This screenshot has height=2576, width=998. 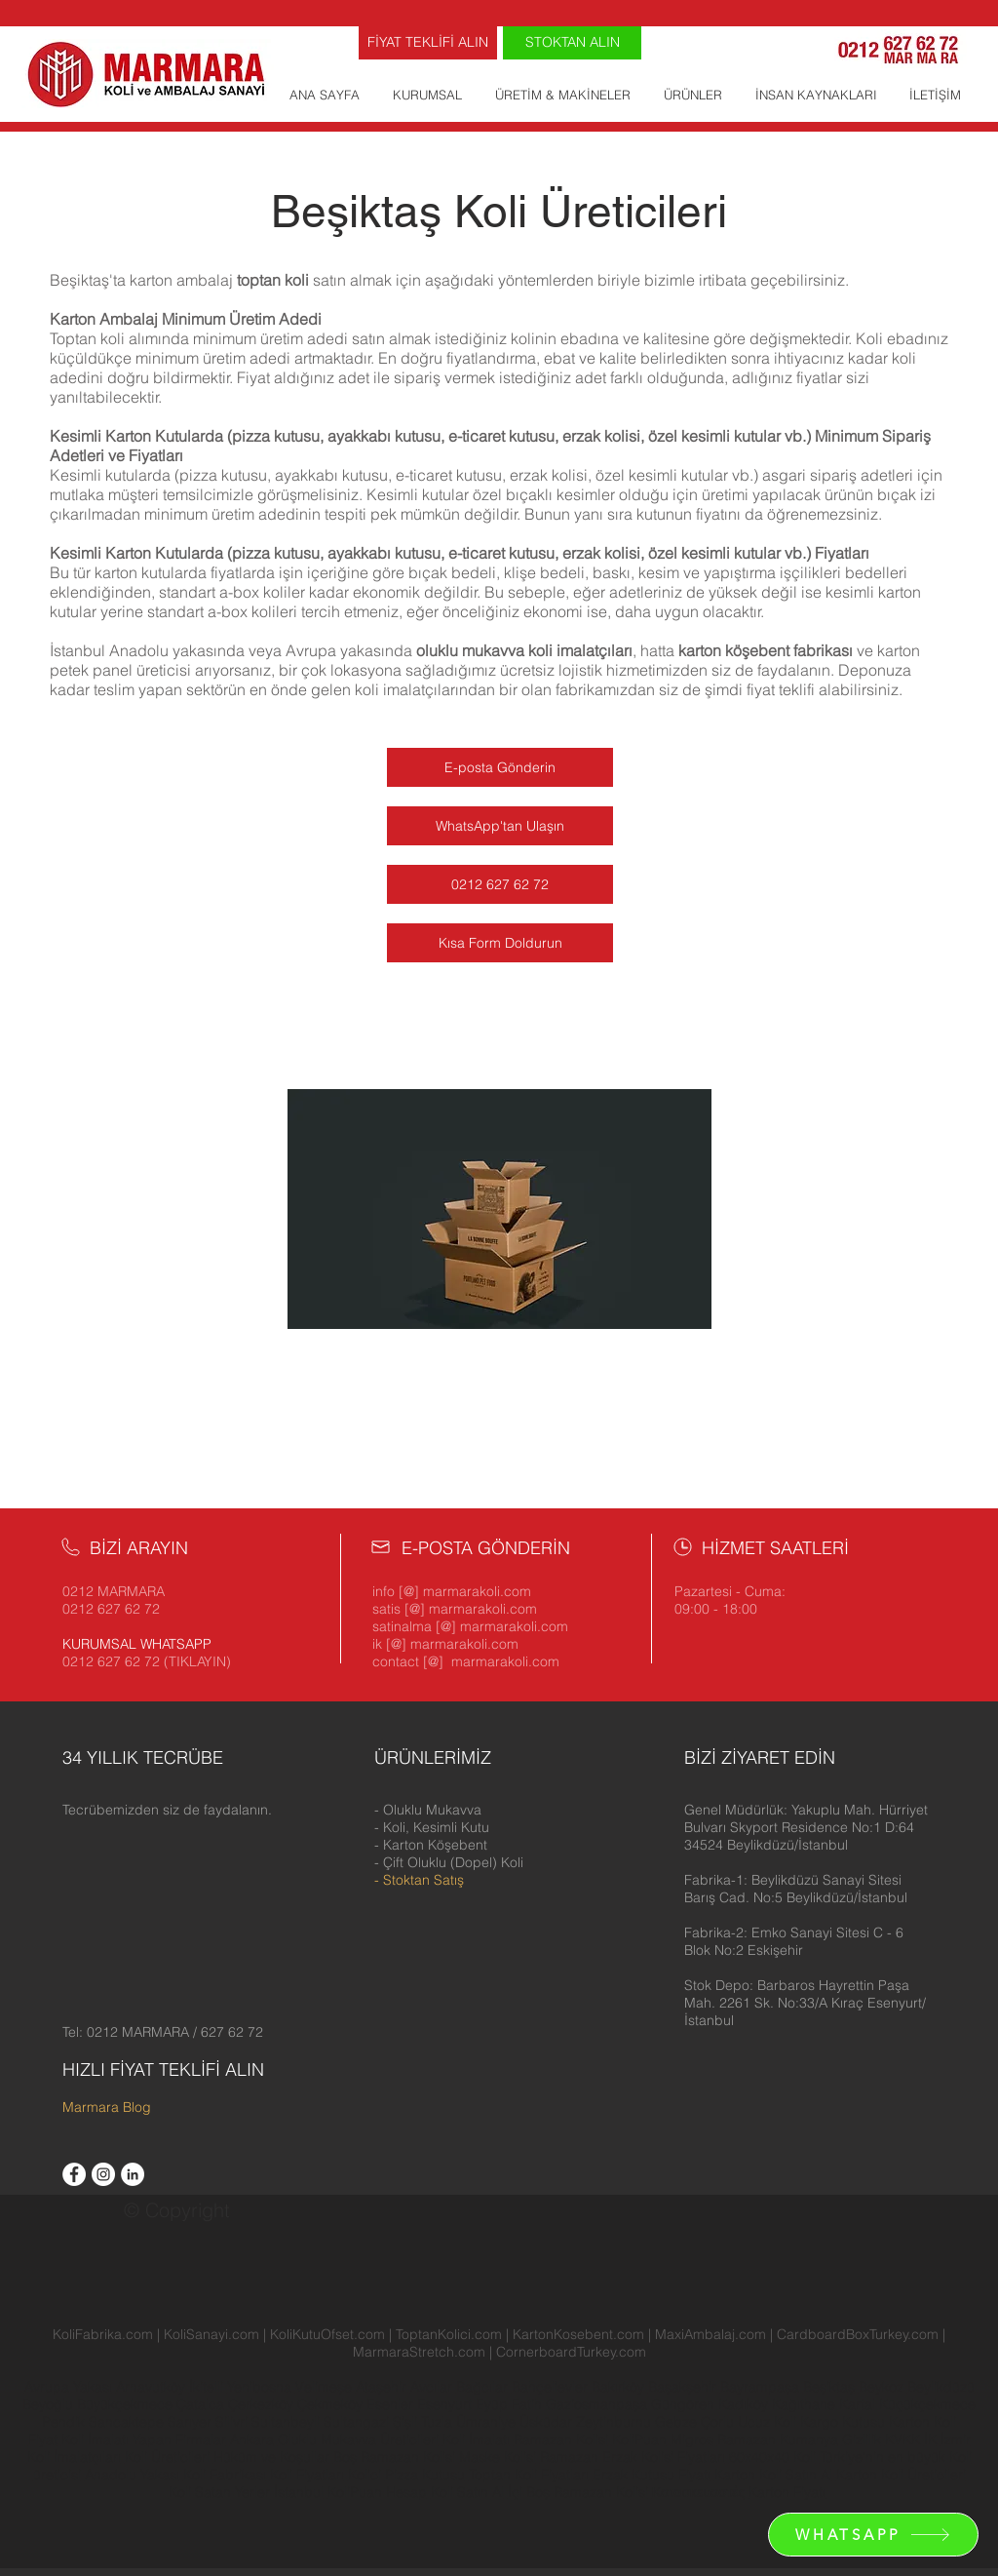 I want to click on Pizza Kutusu, so click(x=425, y=2474).